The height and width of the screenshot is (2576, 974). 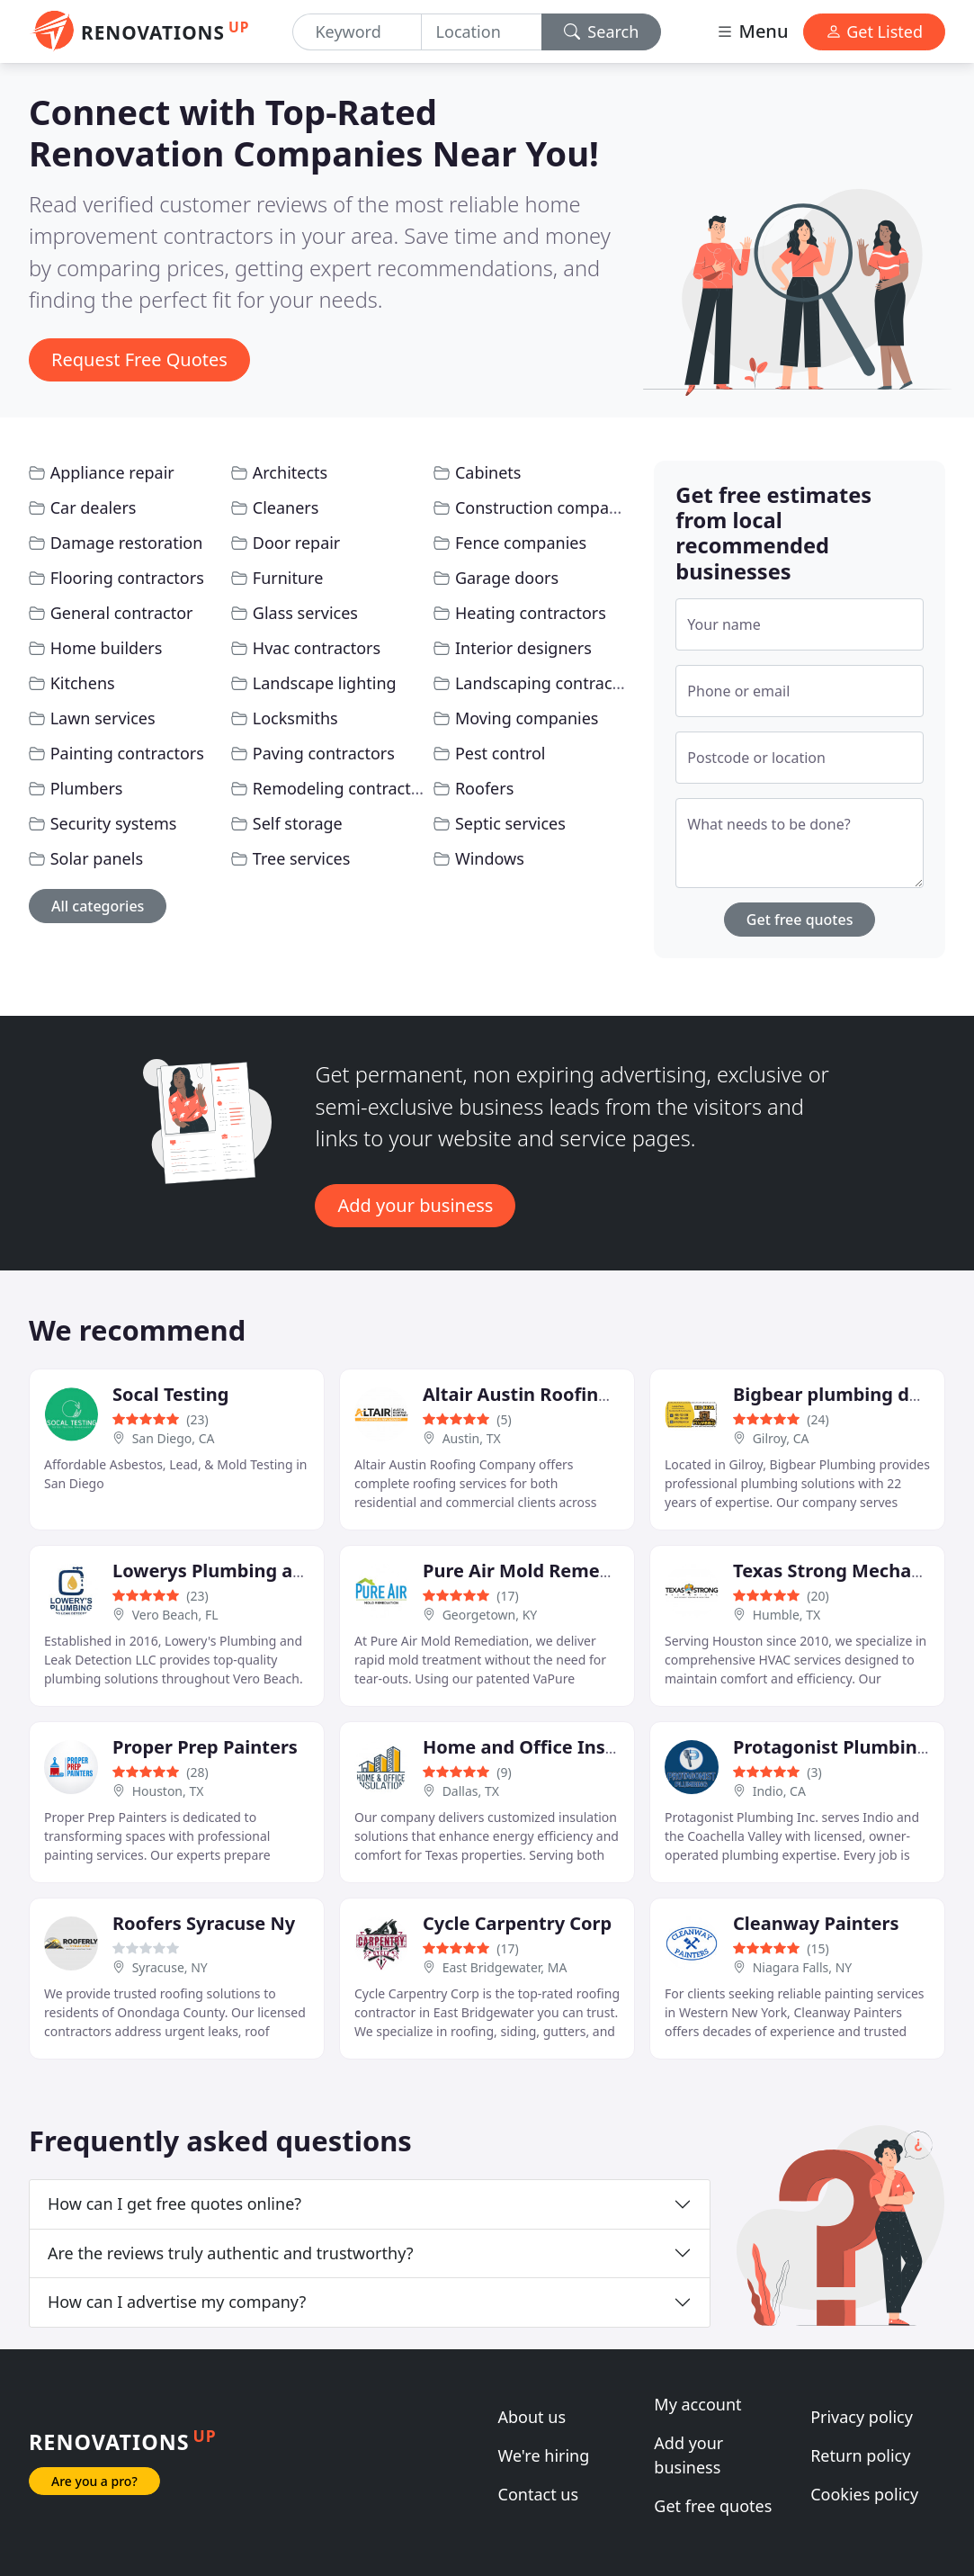 I want to click on Car dealers, so click(x=93, y=507).